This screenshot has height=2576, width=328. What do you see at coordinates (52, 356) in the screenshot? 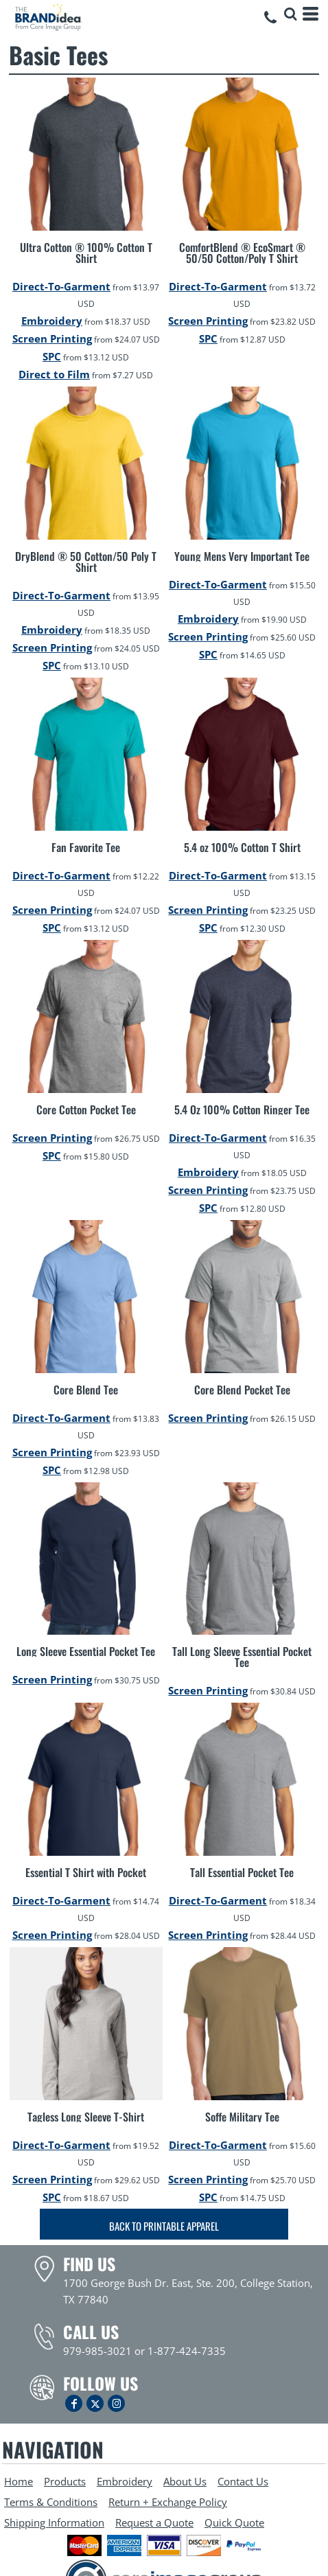
I see `SPC` at bounding box center [52, 356].